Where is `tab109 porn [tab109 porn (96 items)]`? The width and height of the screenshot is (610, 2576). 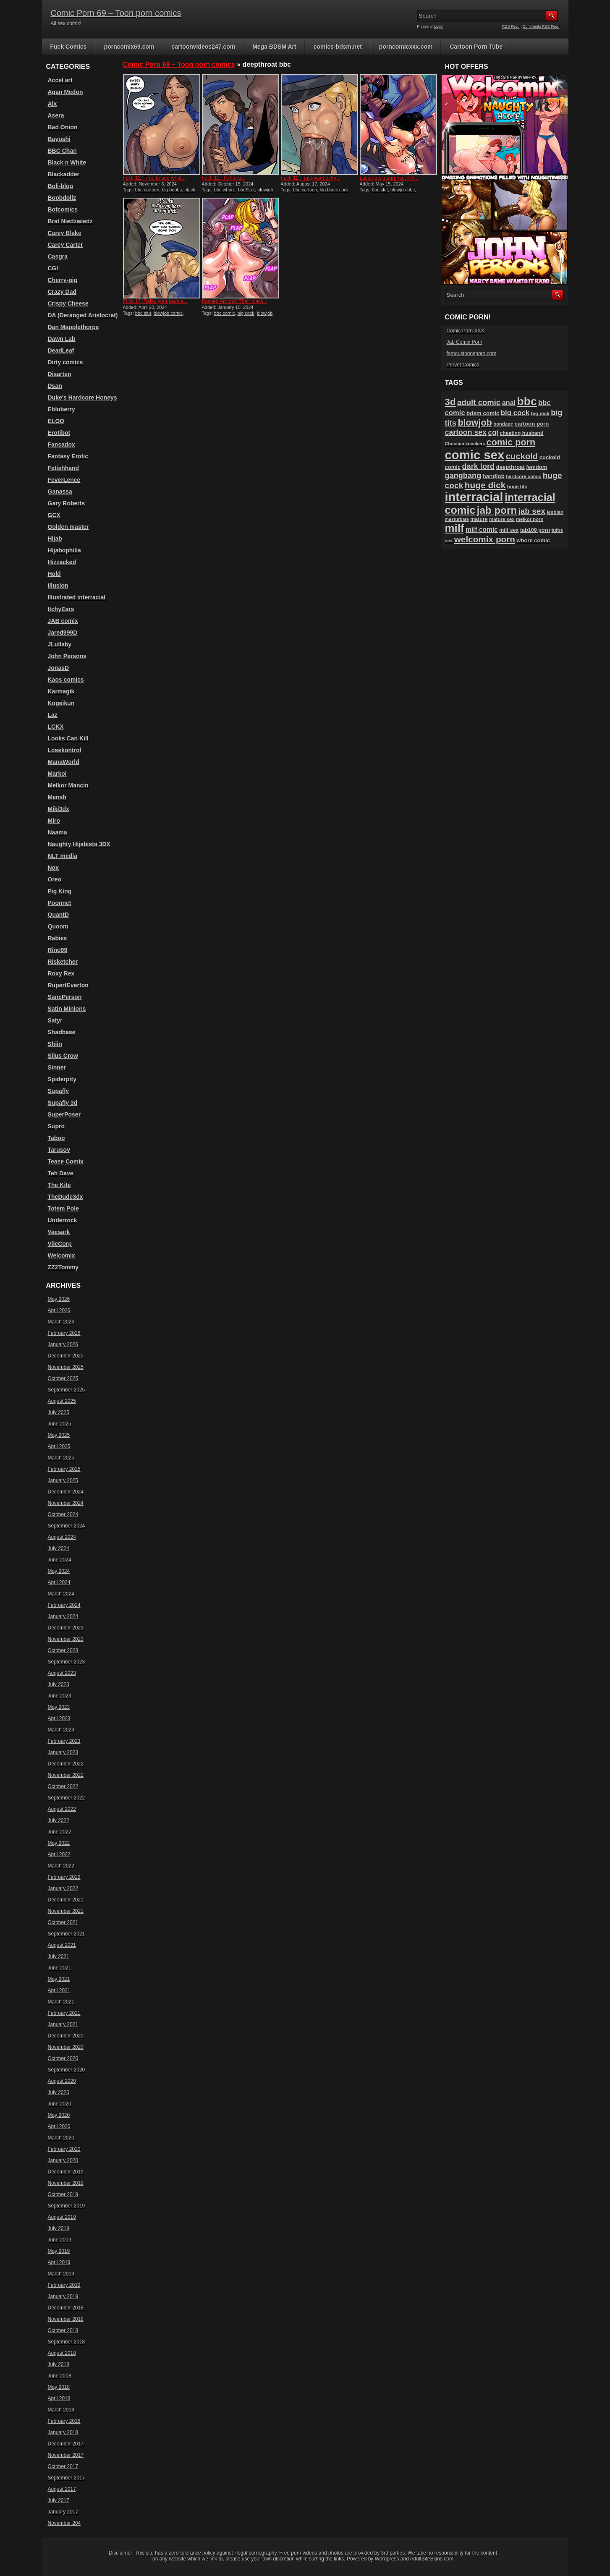 tab109 porn [tab109 porn (96 items)] is located at coordinates (535, 530).